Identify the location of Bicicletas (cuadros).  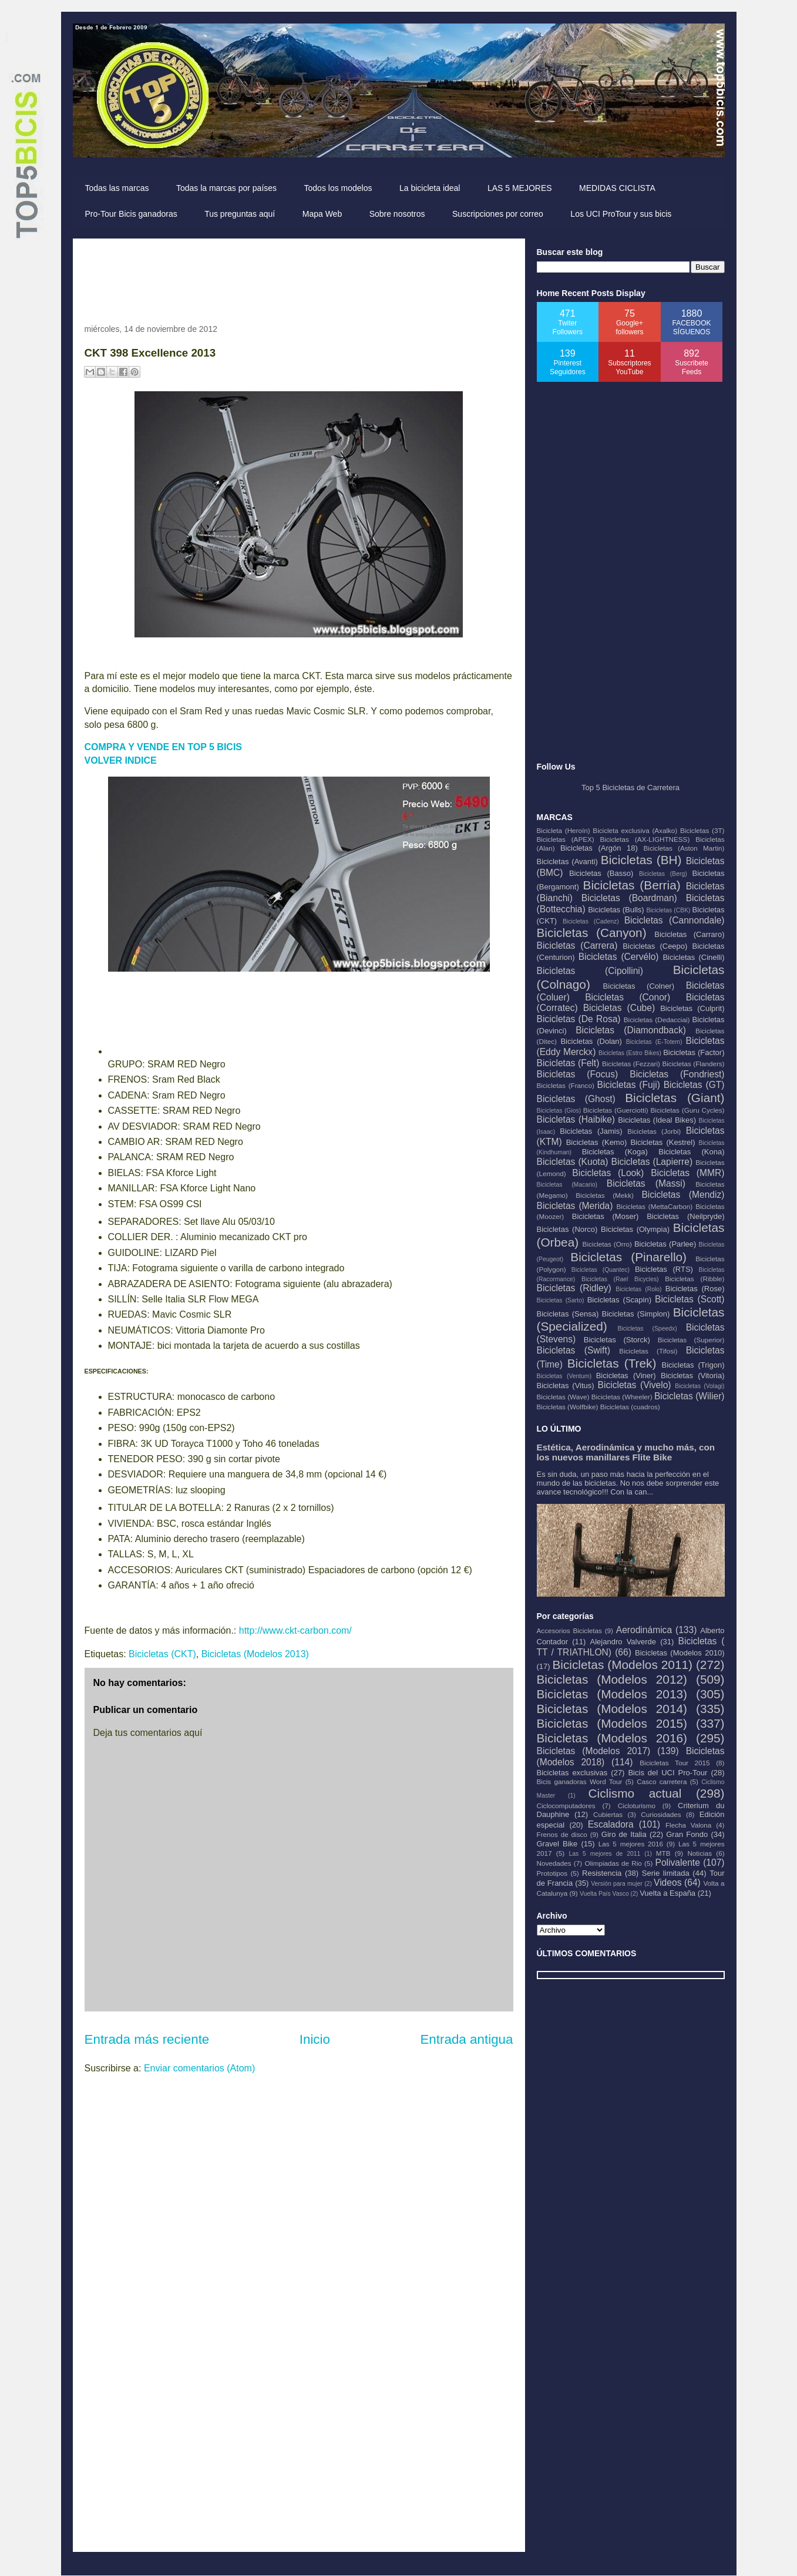
(630, 1406).